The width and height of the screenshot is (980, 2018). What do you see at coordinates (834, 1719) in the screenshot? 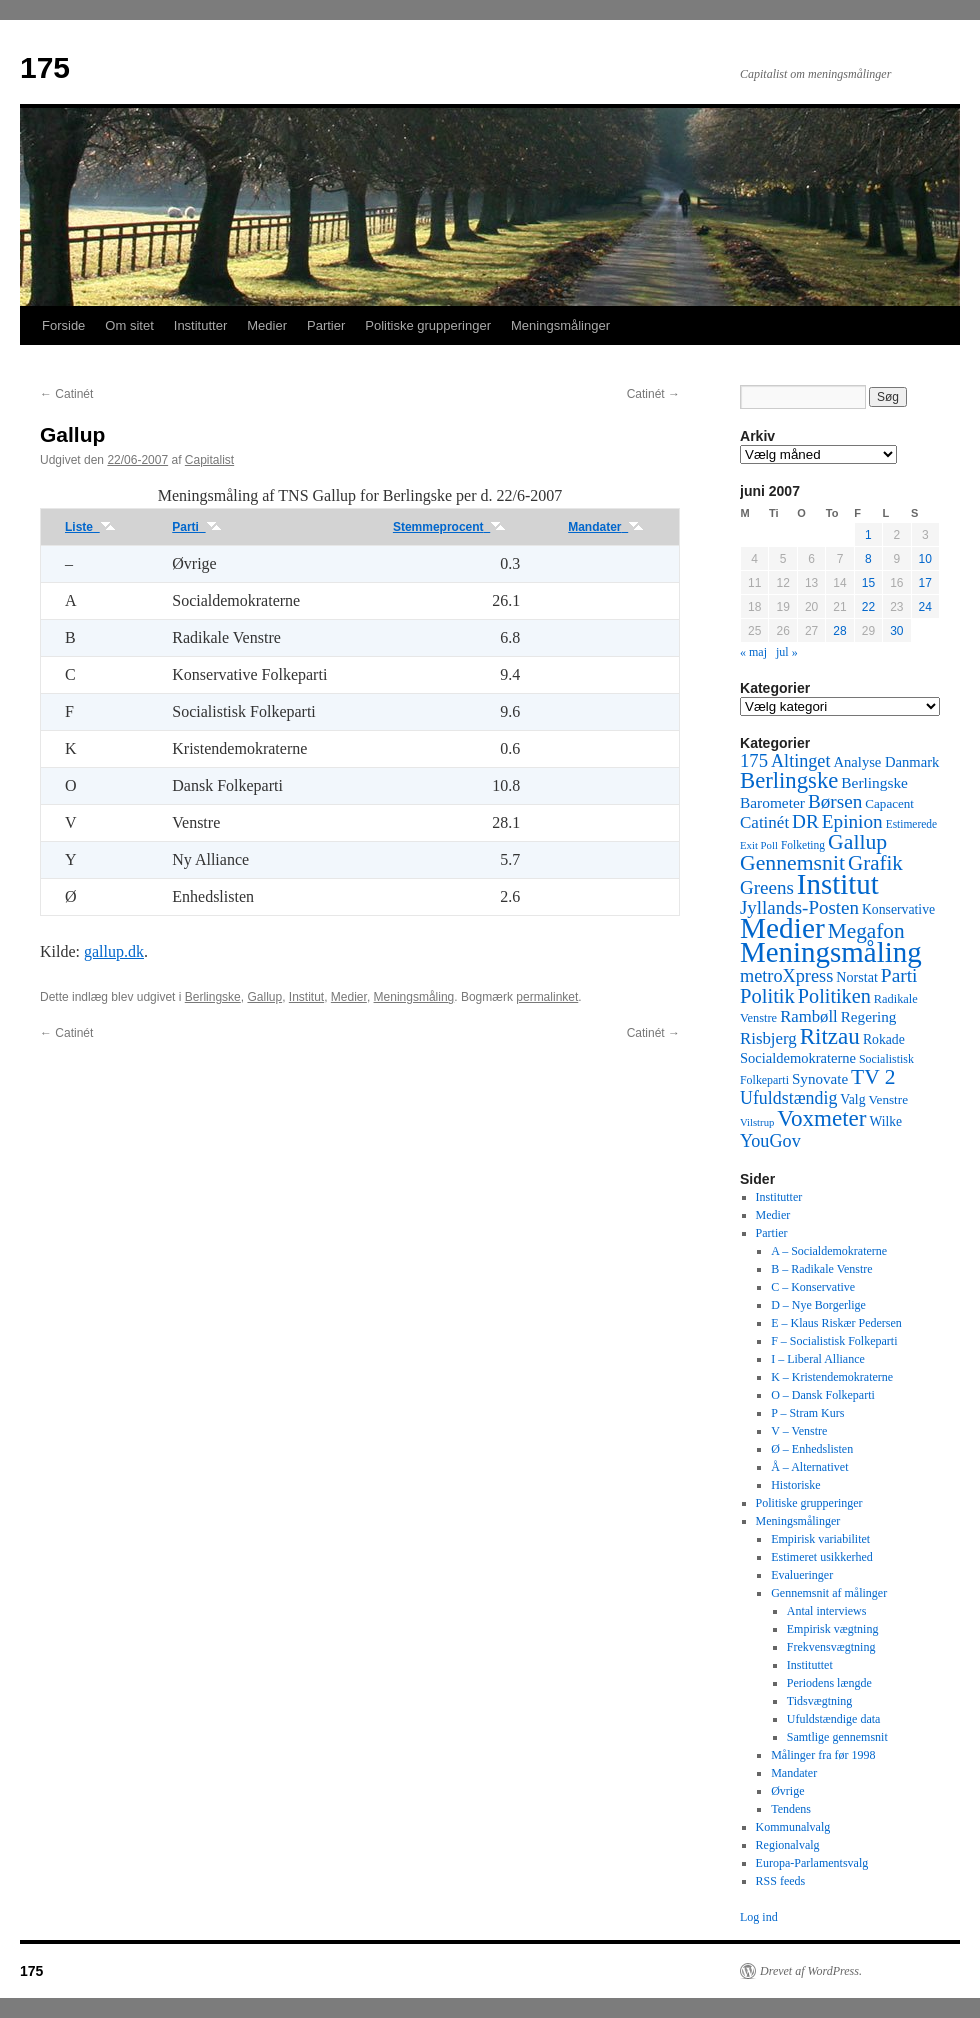
I see `Ufuldstændige data` at bounding box center [834, 1719].